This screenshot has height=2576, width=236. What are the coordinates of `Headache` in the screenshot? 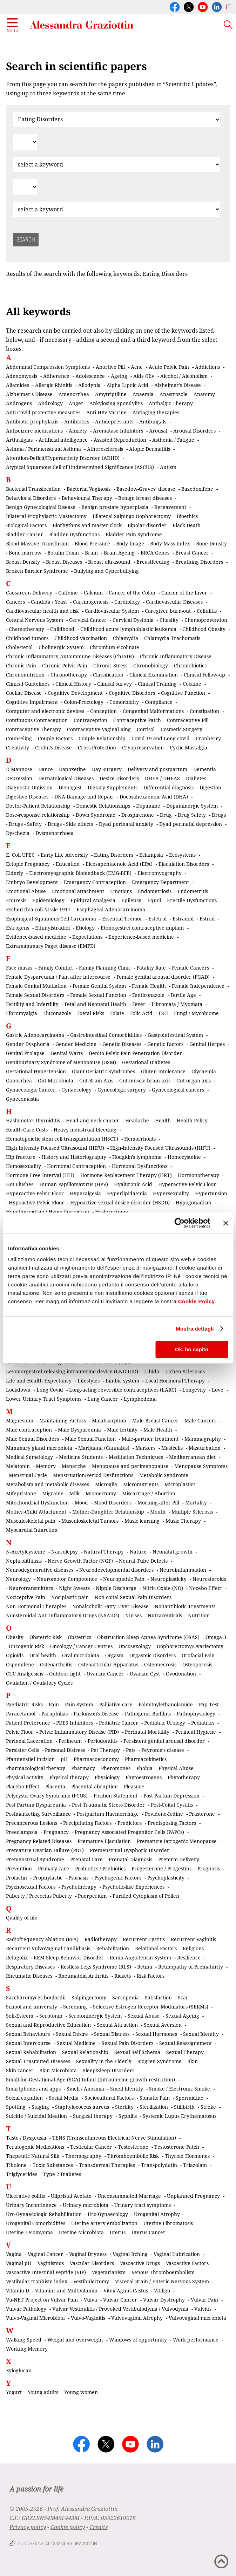 It's located at (137, 1120).